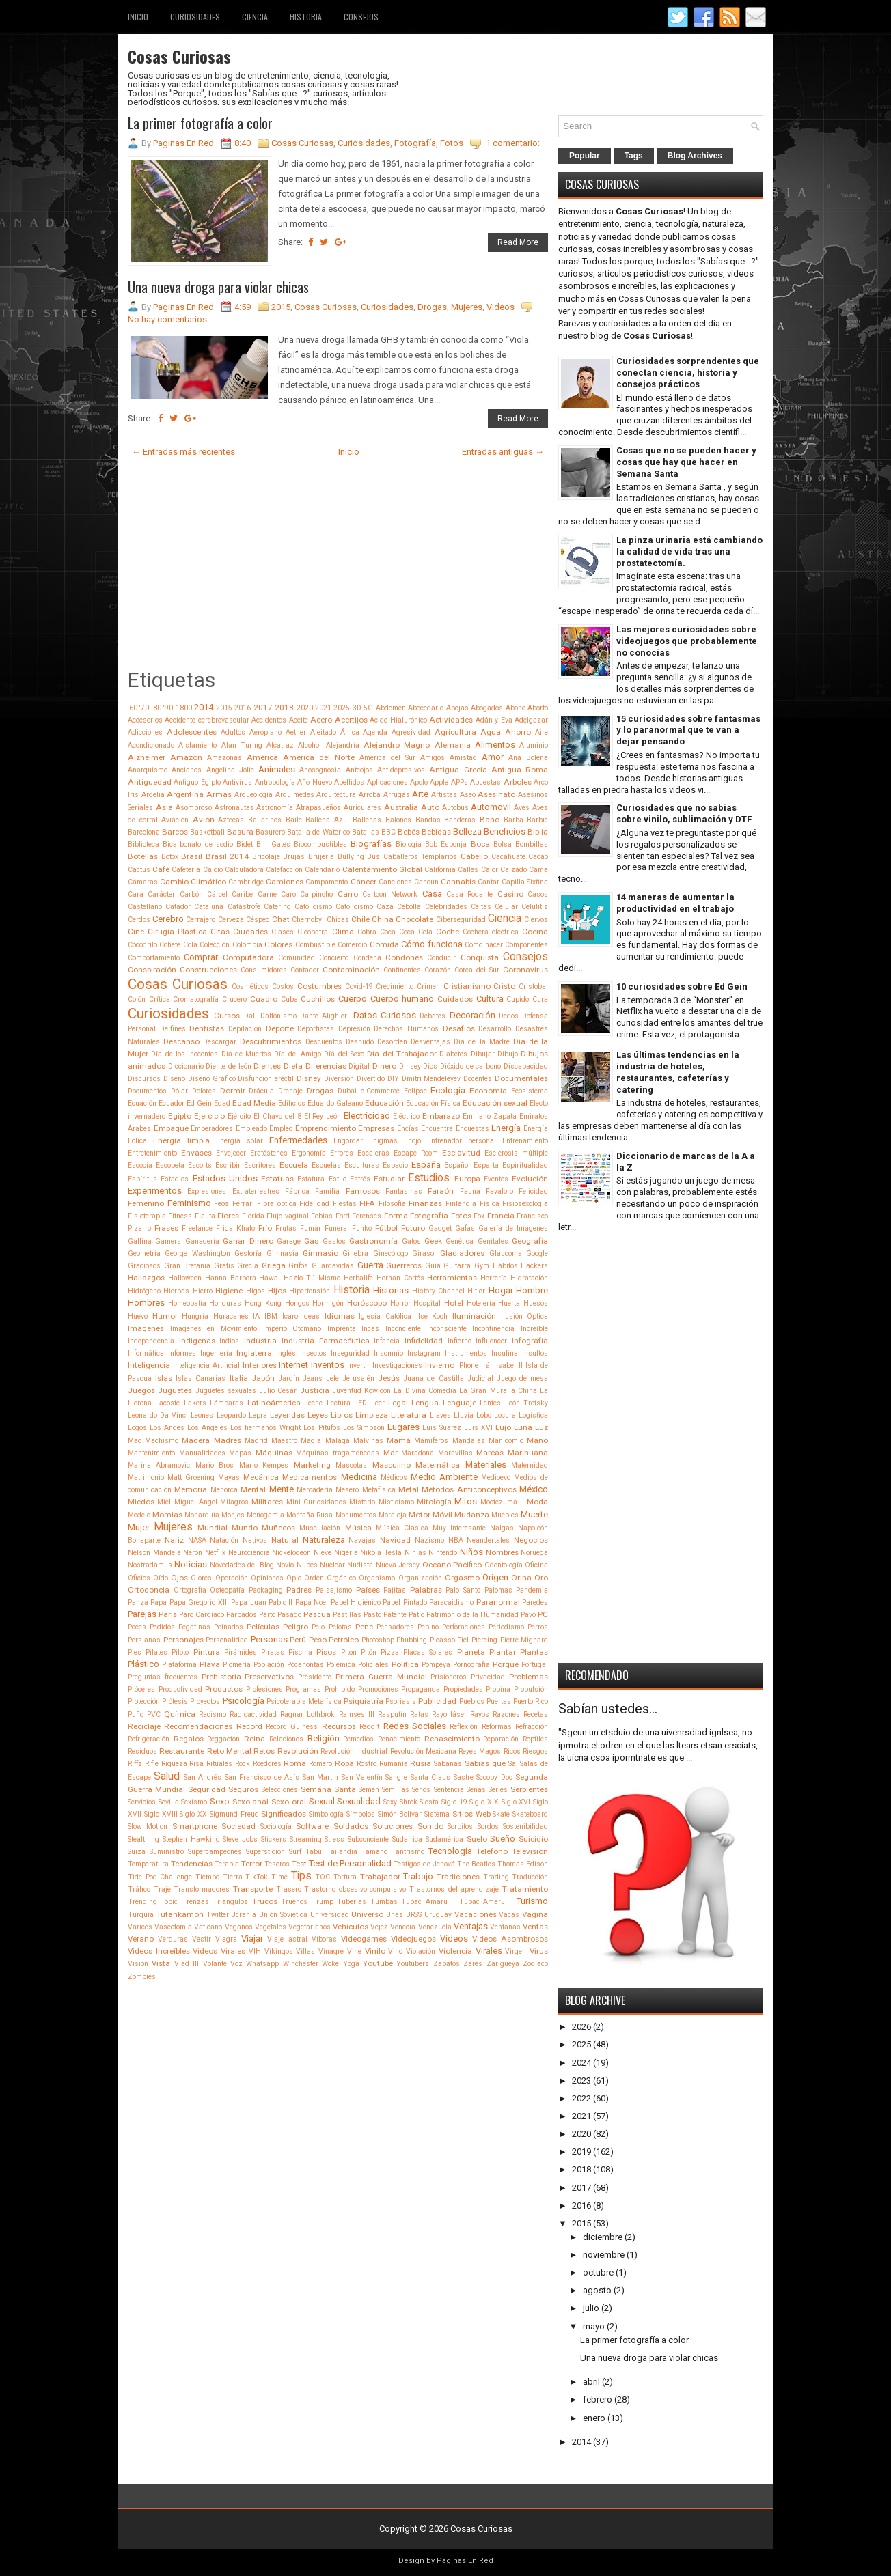 The height and width of the screenshot is (2576, 891). Describe the element at coordinates (160, 1577) in the screenshot. I see `Oído` at that location.